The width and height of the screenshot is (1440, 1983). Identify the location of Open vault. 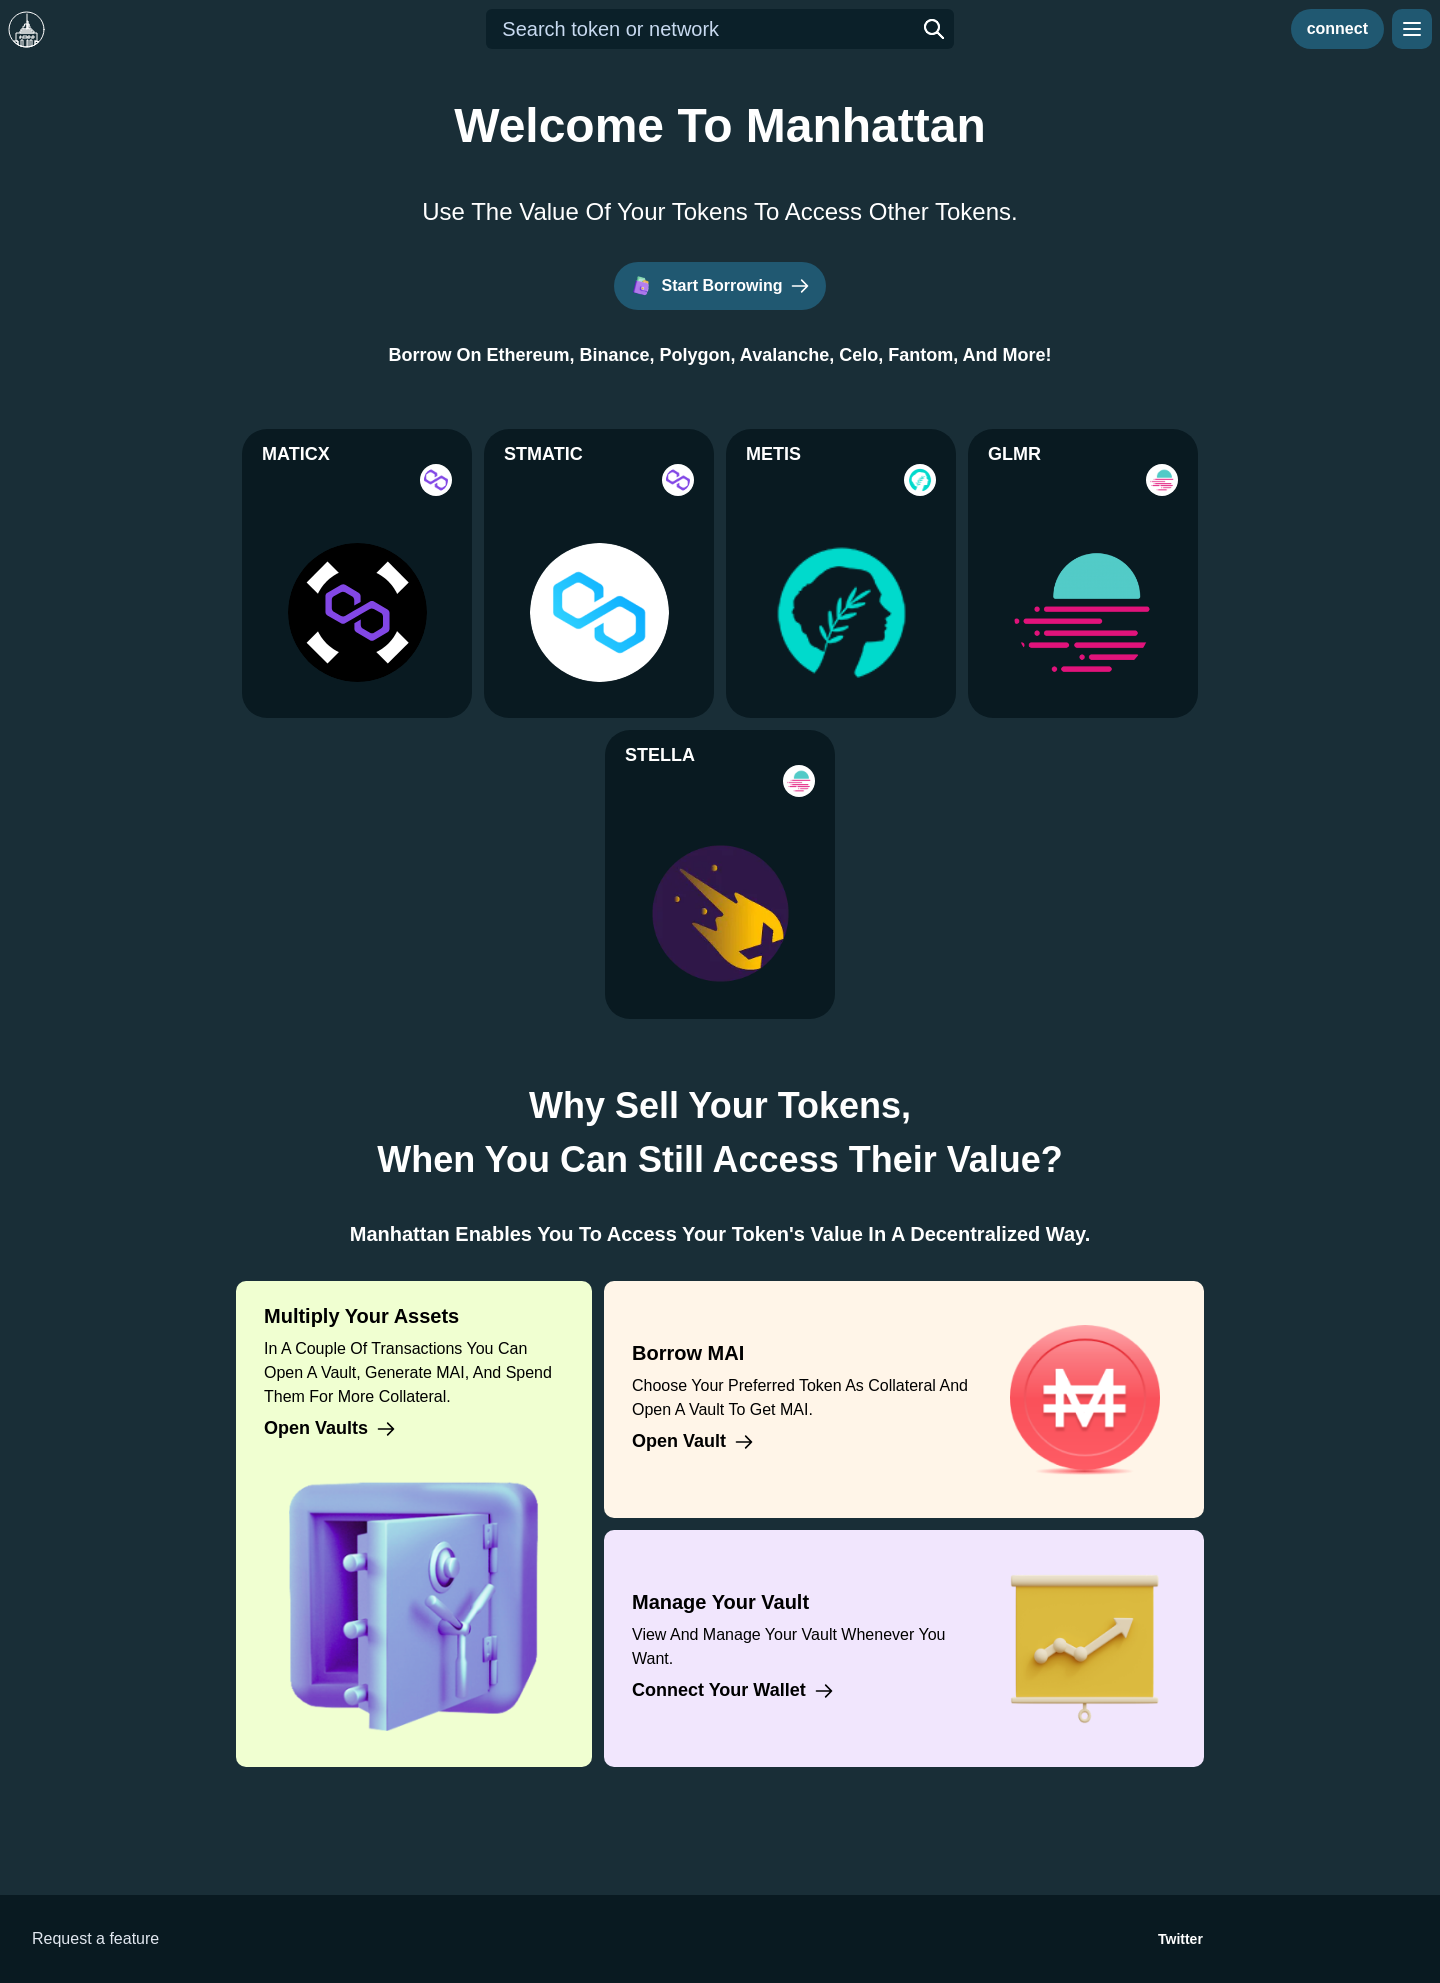
(693, 1441).